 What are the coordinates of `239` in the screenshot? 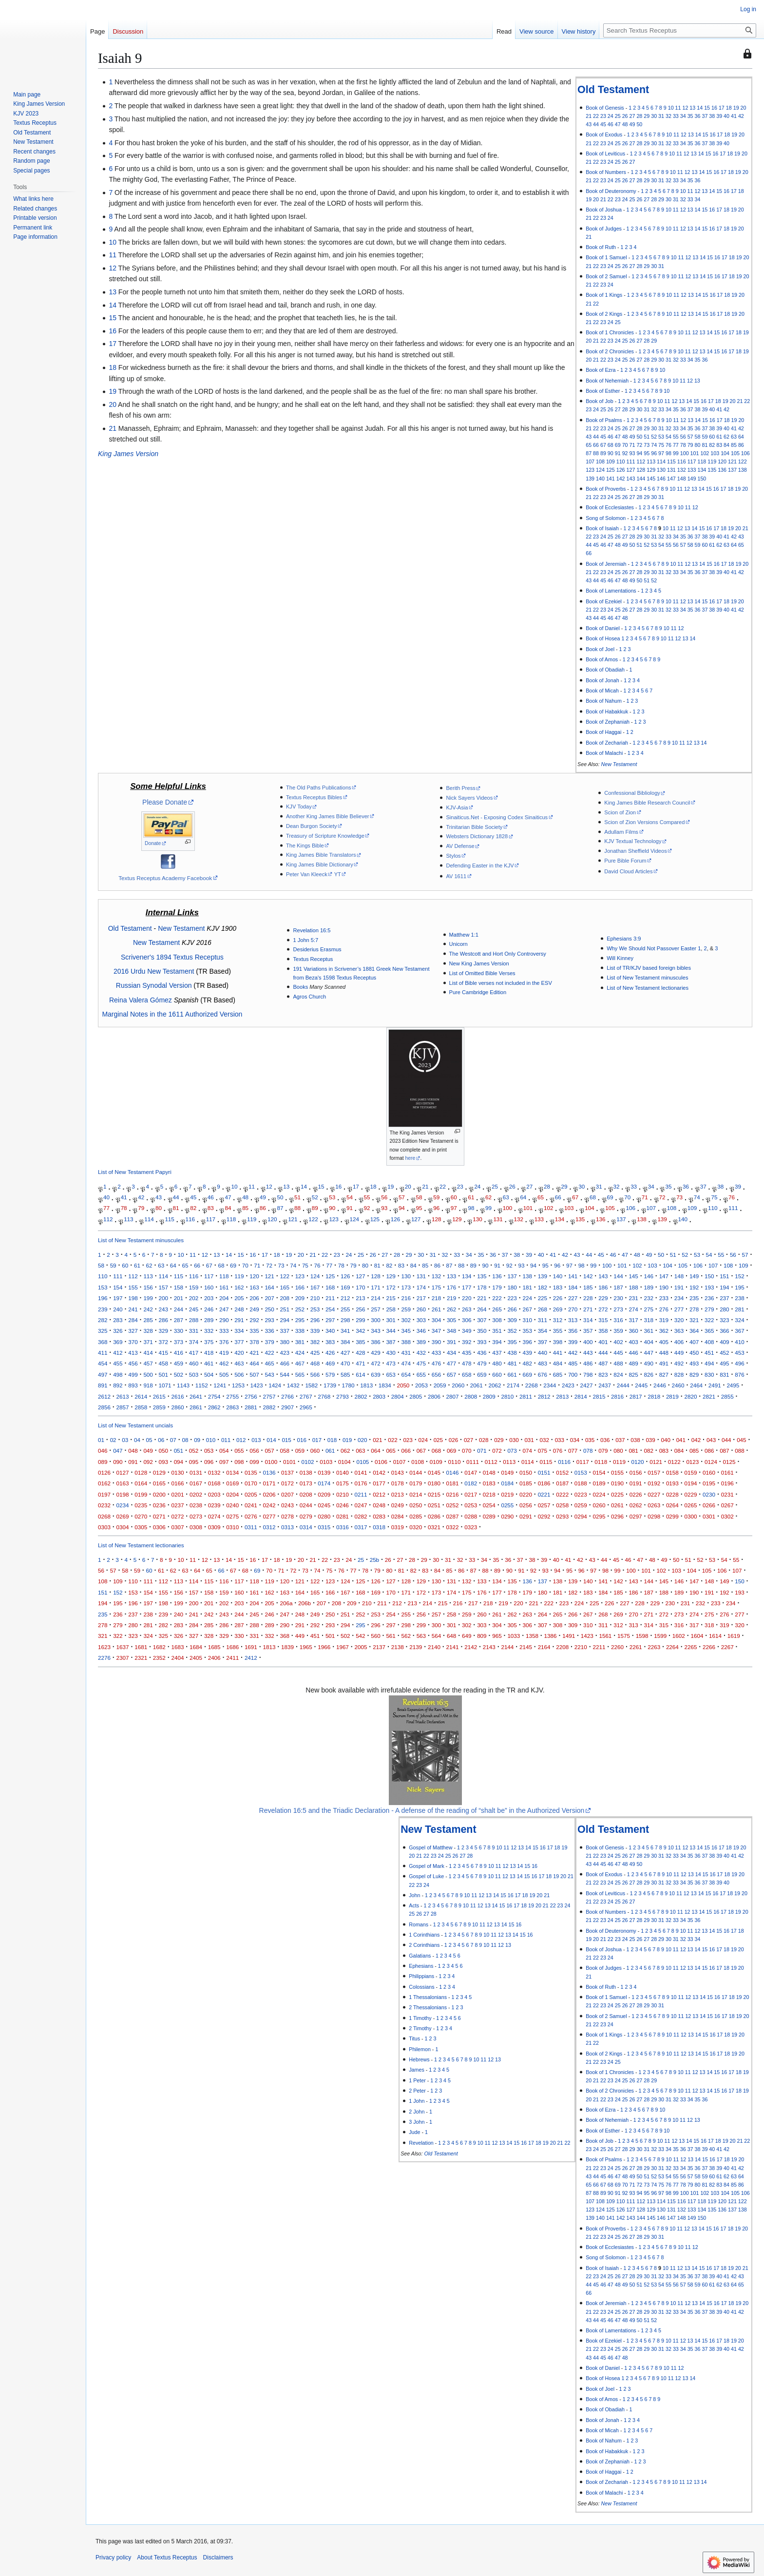 It's located at (102, 1309).